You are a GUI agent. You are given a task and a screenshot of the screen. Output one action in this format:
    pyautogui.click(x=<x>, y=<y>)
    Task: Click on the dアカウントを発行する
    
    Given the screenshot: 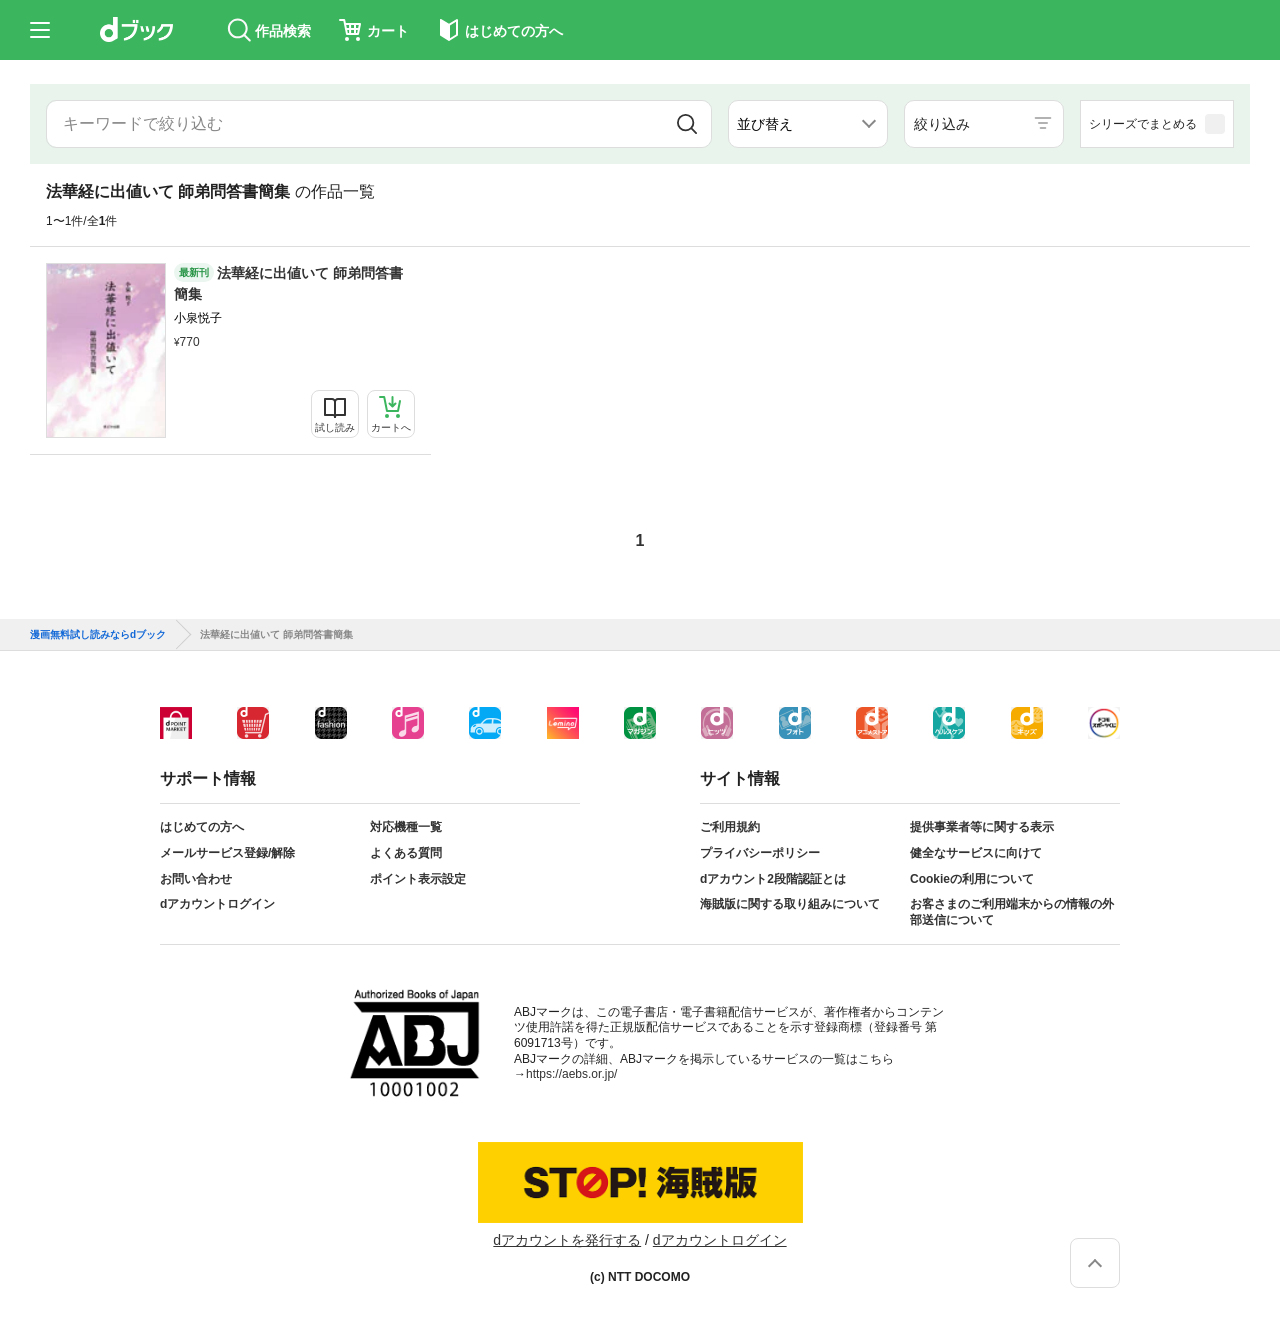 What is the action you would take?
    pyautogui.click(x=567, y=1240)
    